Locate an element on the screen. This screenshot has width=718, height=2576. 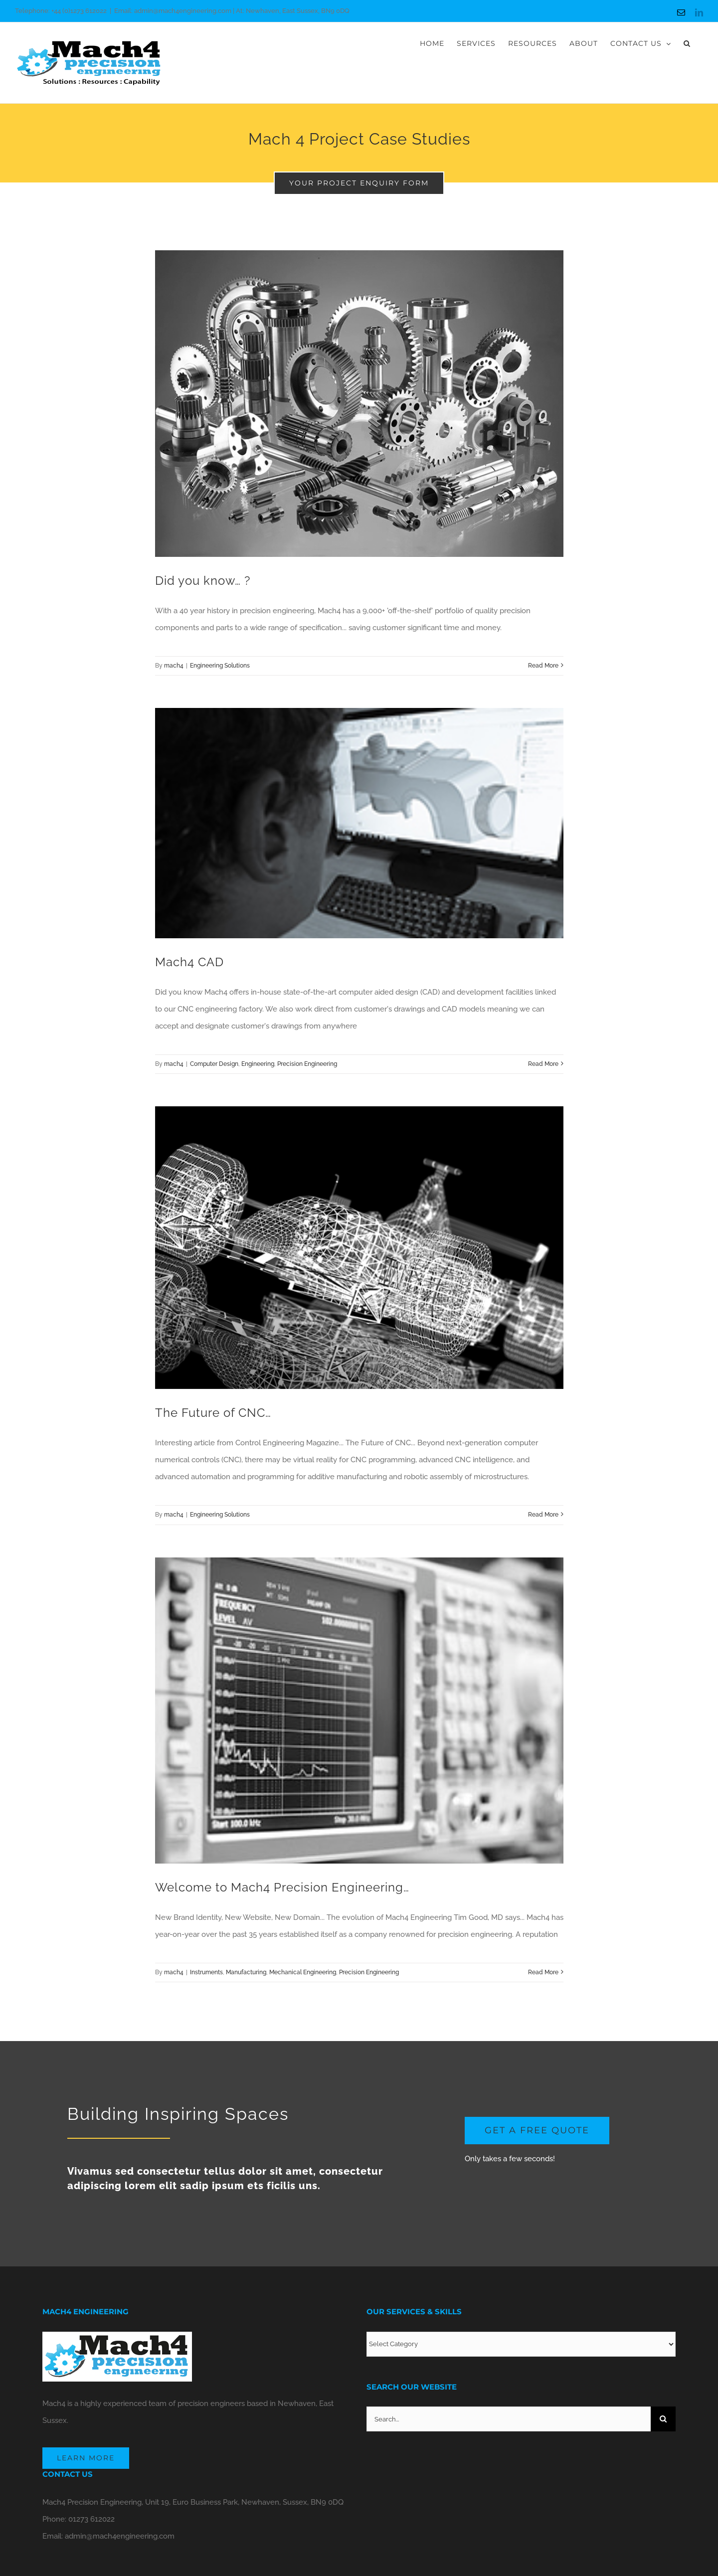
Instruments is located at coordinates (206, 1972).